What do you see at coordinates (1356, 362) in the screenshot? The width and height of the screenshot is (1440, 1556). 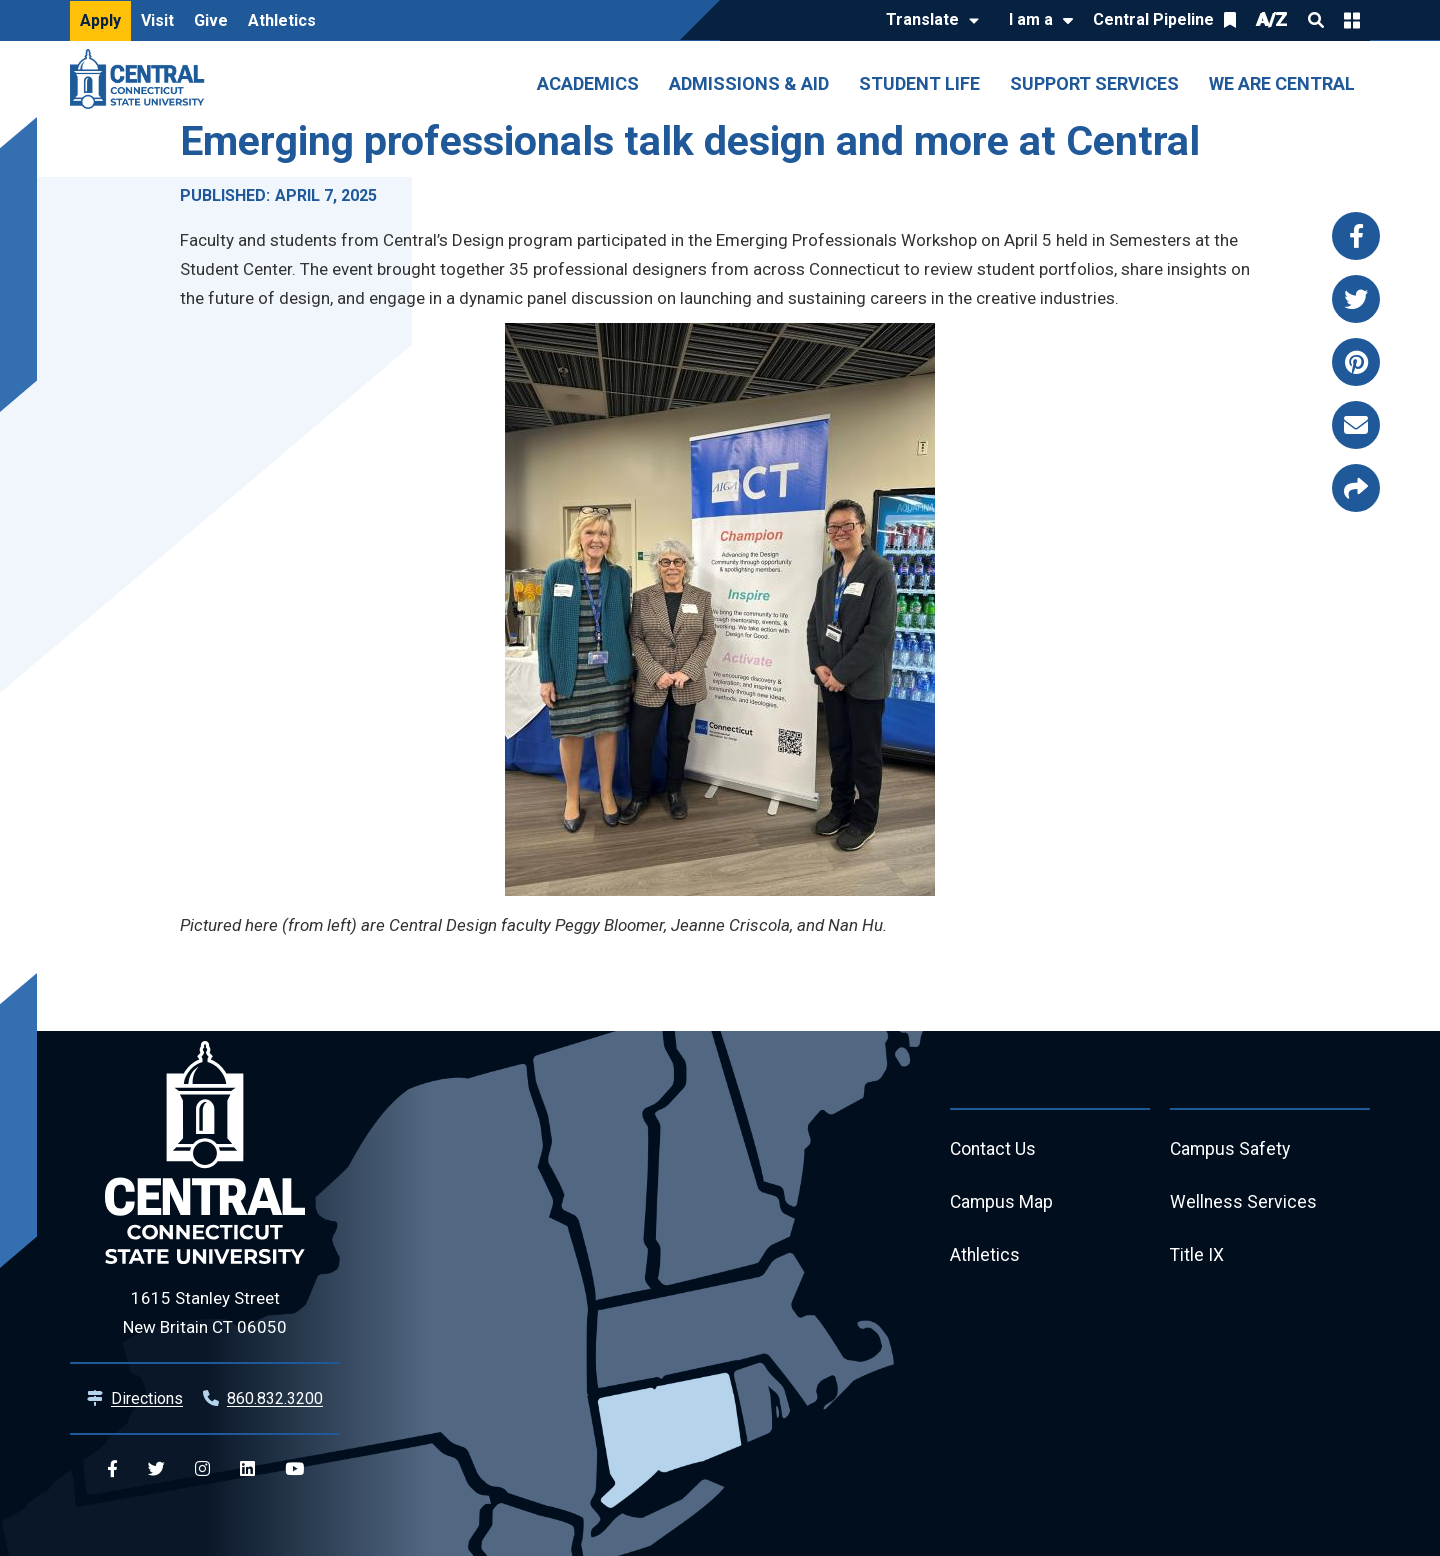 I see `[Share this page via pinterest]` at bounding box center [1356, 362].